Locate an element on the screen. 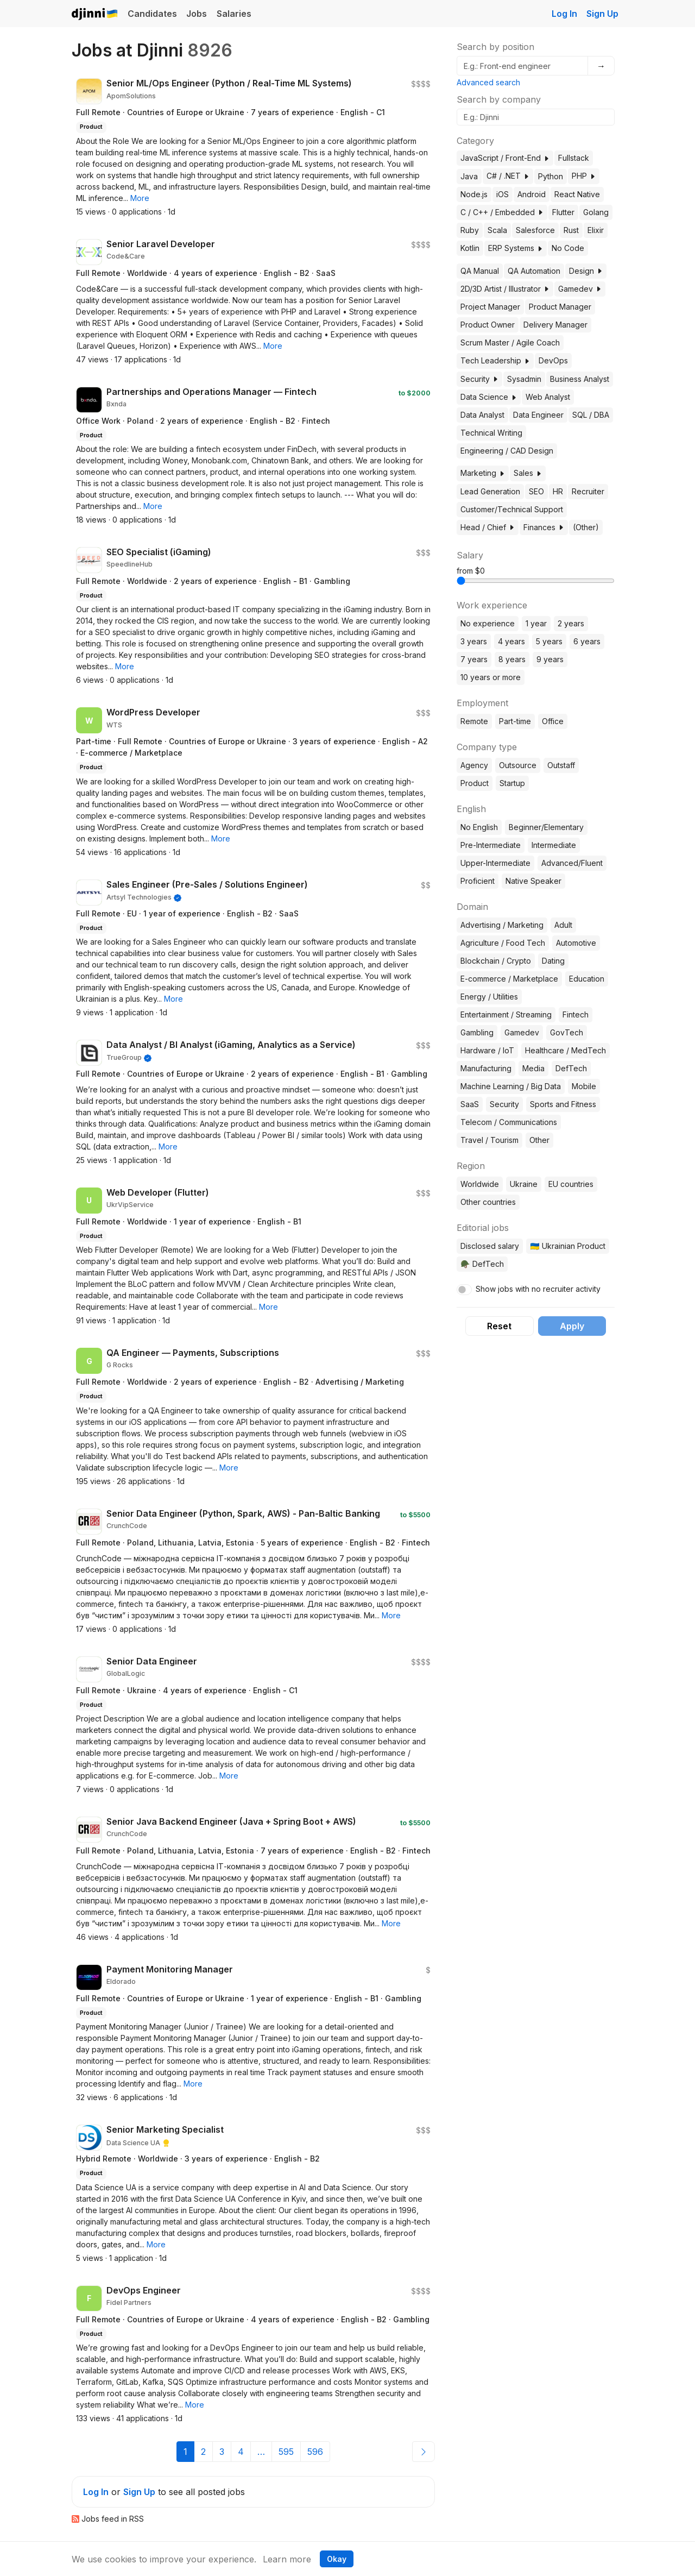  C# / .NET is located at coordinates (507, 175).